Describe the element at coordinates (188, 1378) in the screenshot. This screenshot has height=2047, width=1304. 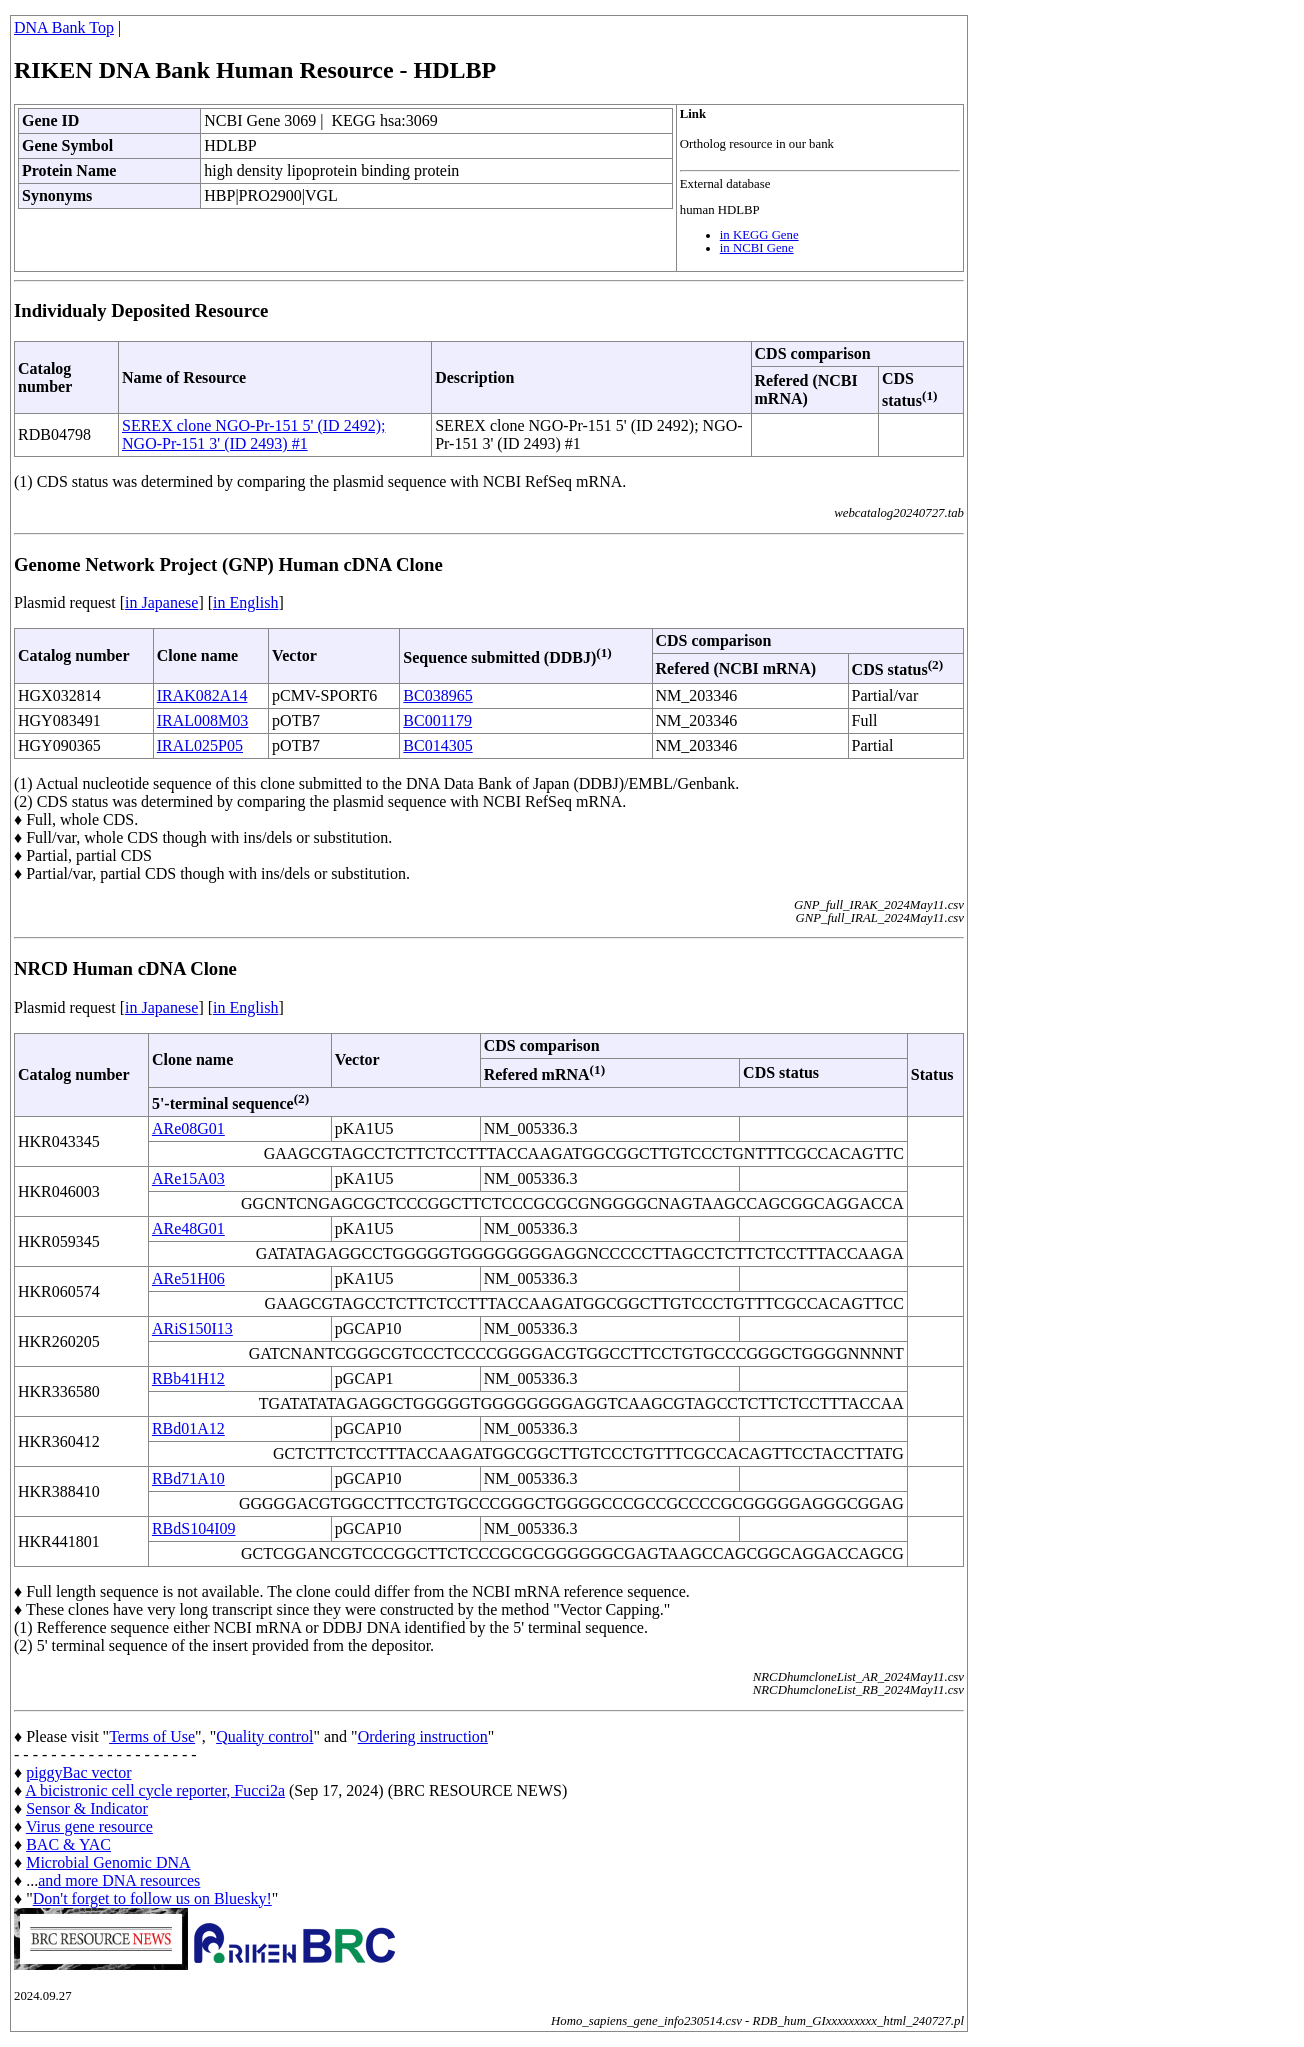
I see `RBb41H12` at that location.